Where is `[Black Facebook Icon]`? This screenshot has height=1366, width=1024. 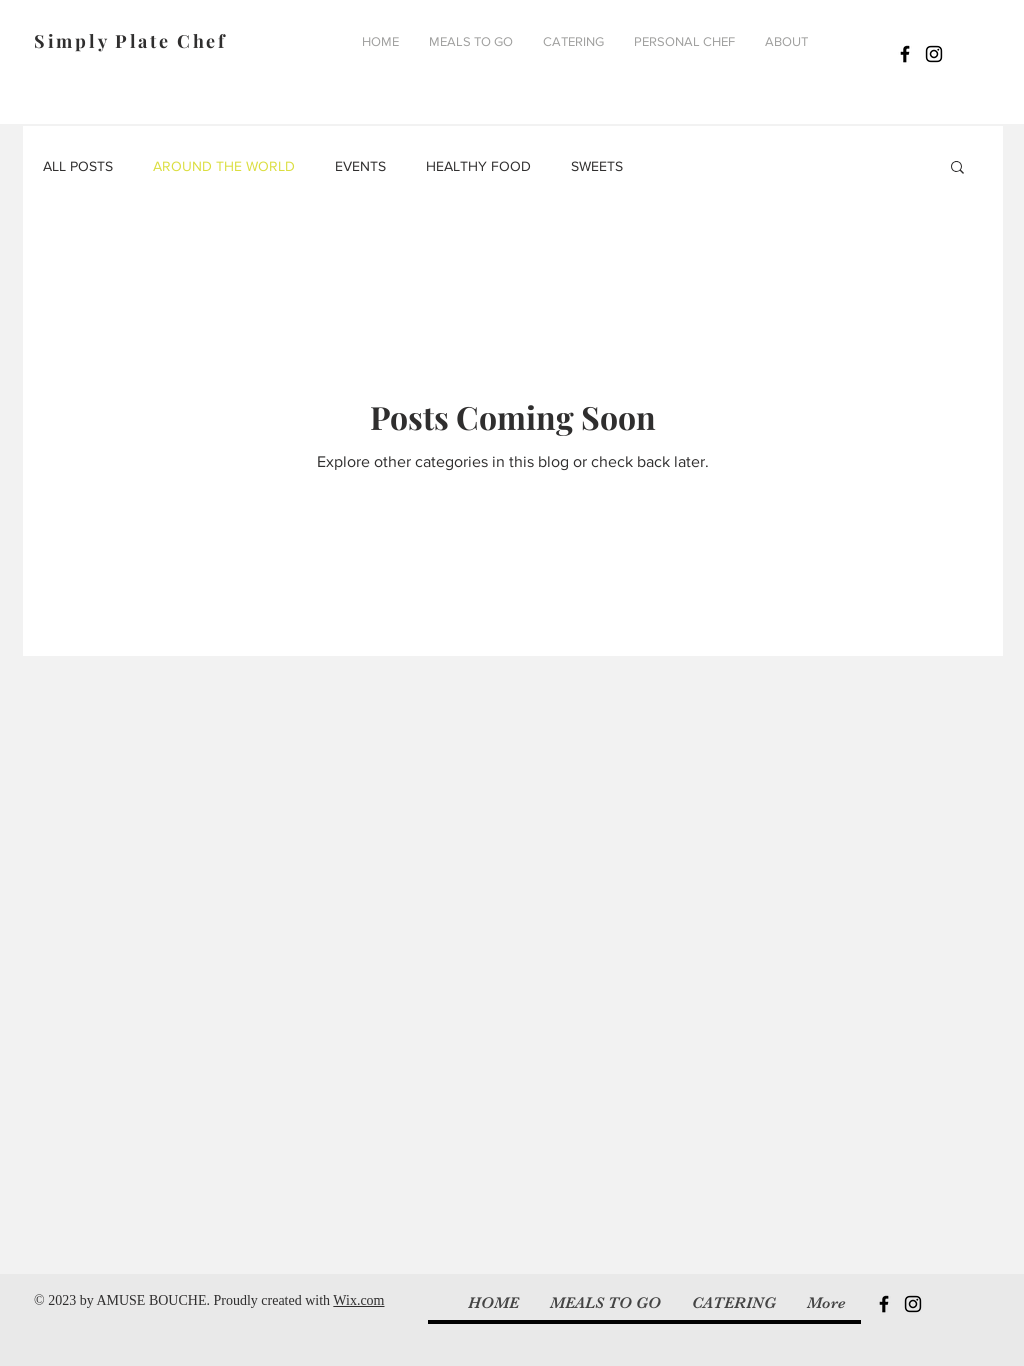
[Black Facebook Icon] is located at coordinates (905, 54).